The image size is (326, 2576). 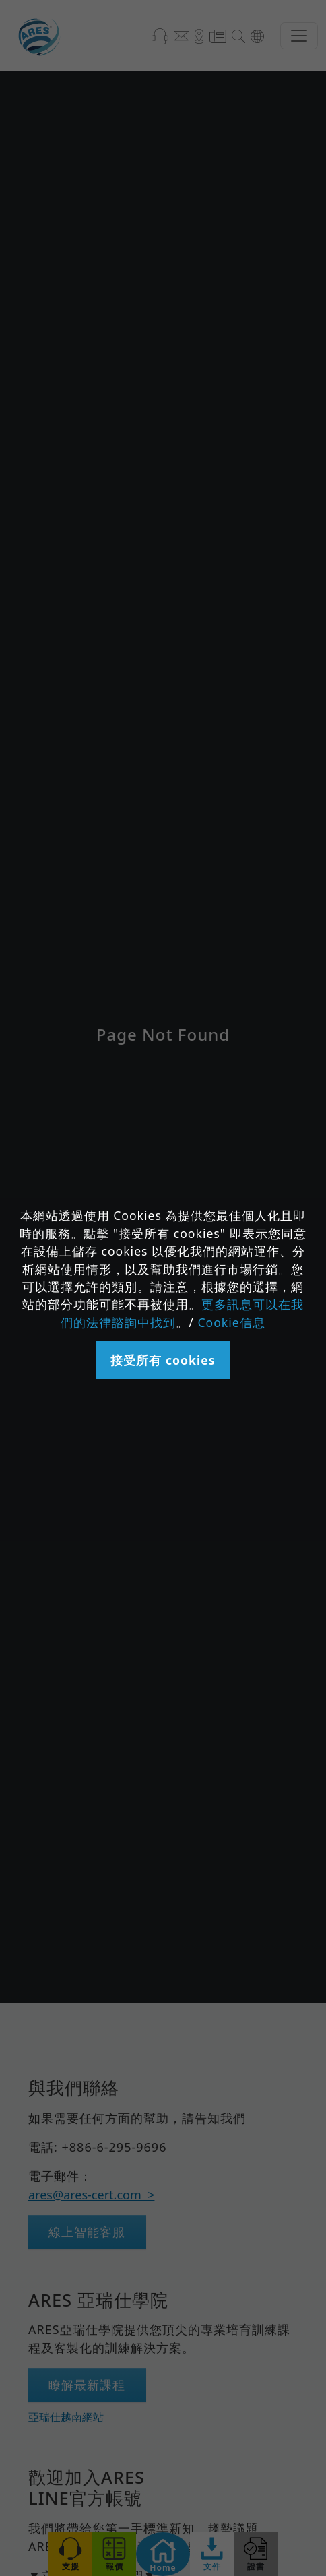 What do you see at coordinates (231, 1322) in the screenshot?
I see `Cookie信息` at bounding box center [231, 1322].